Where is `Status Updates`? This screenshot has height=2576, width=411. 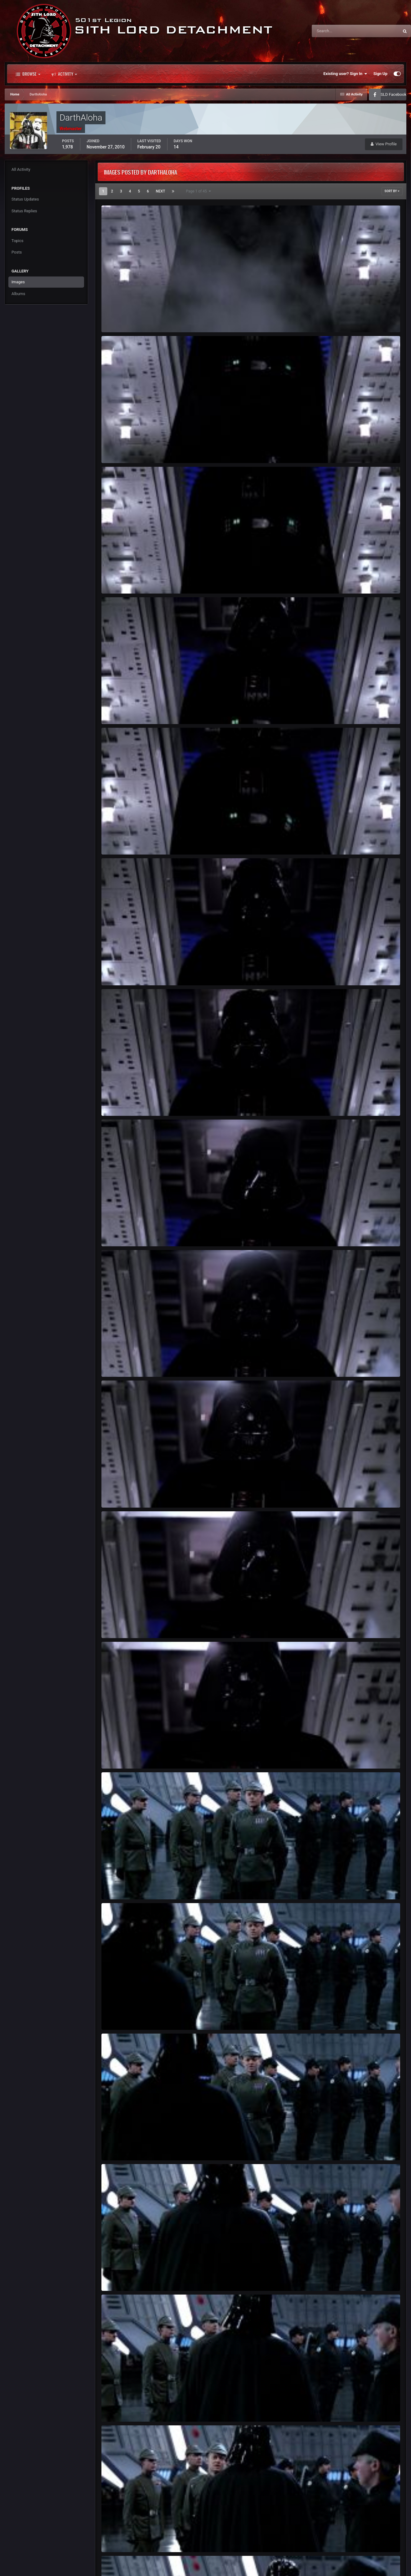
Status Updates is located at coordinates (25, 199).